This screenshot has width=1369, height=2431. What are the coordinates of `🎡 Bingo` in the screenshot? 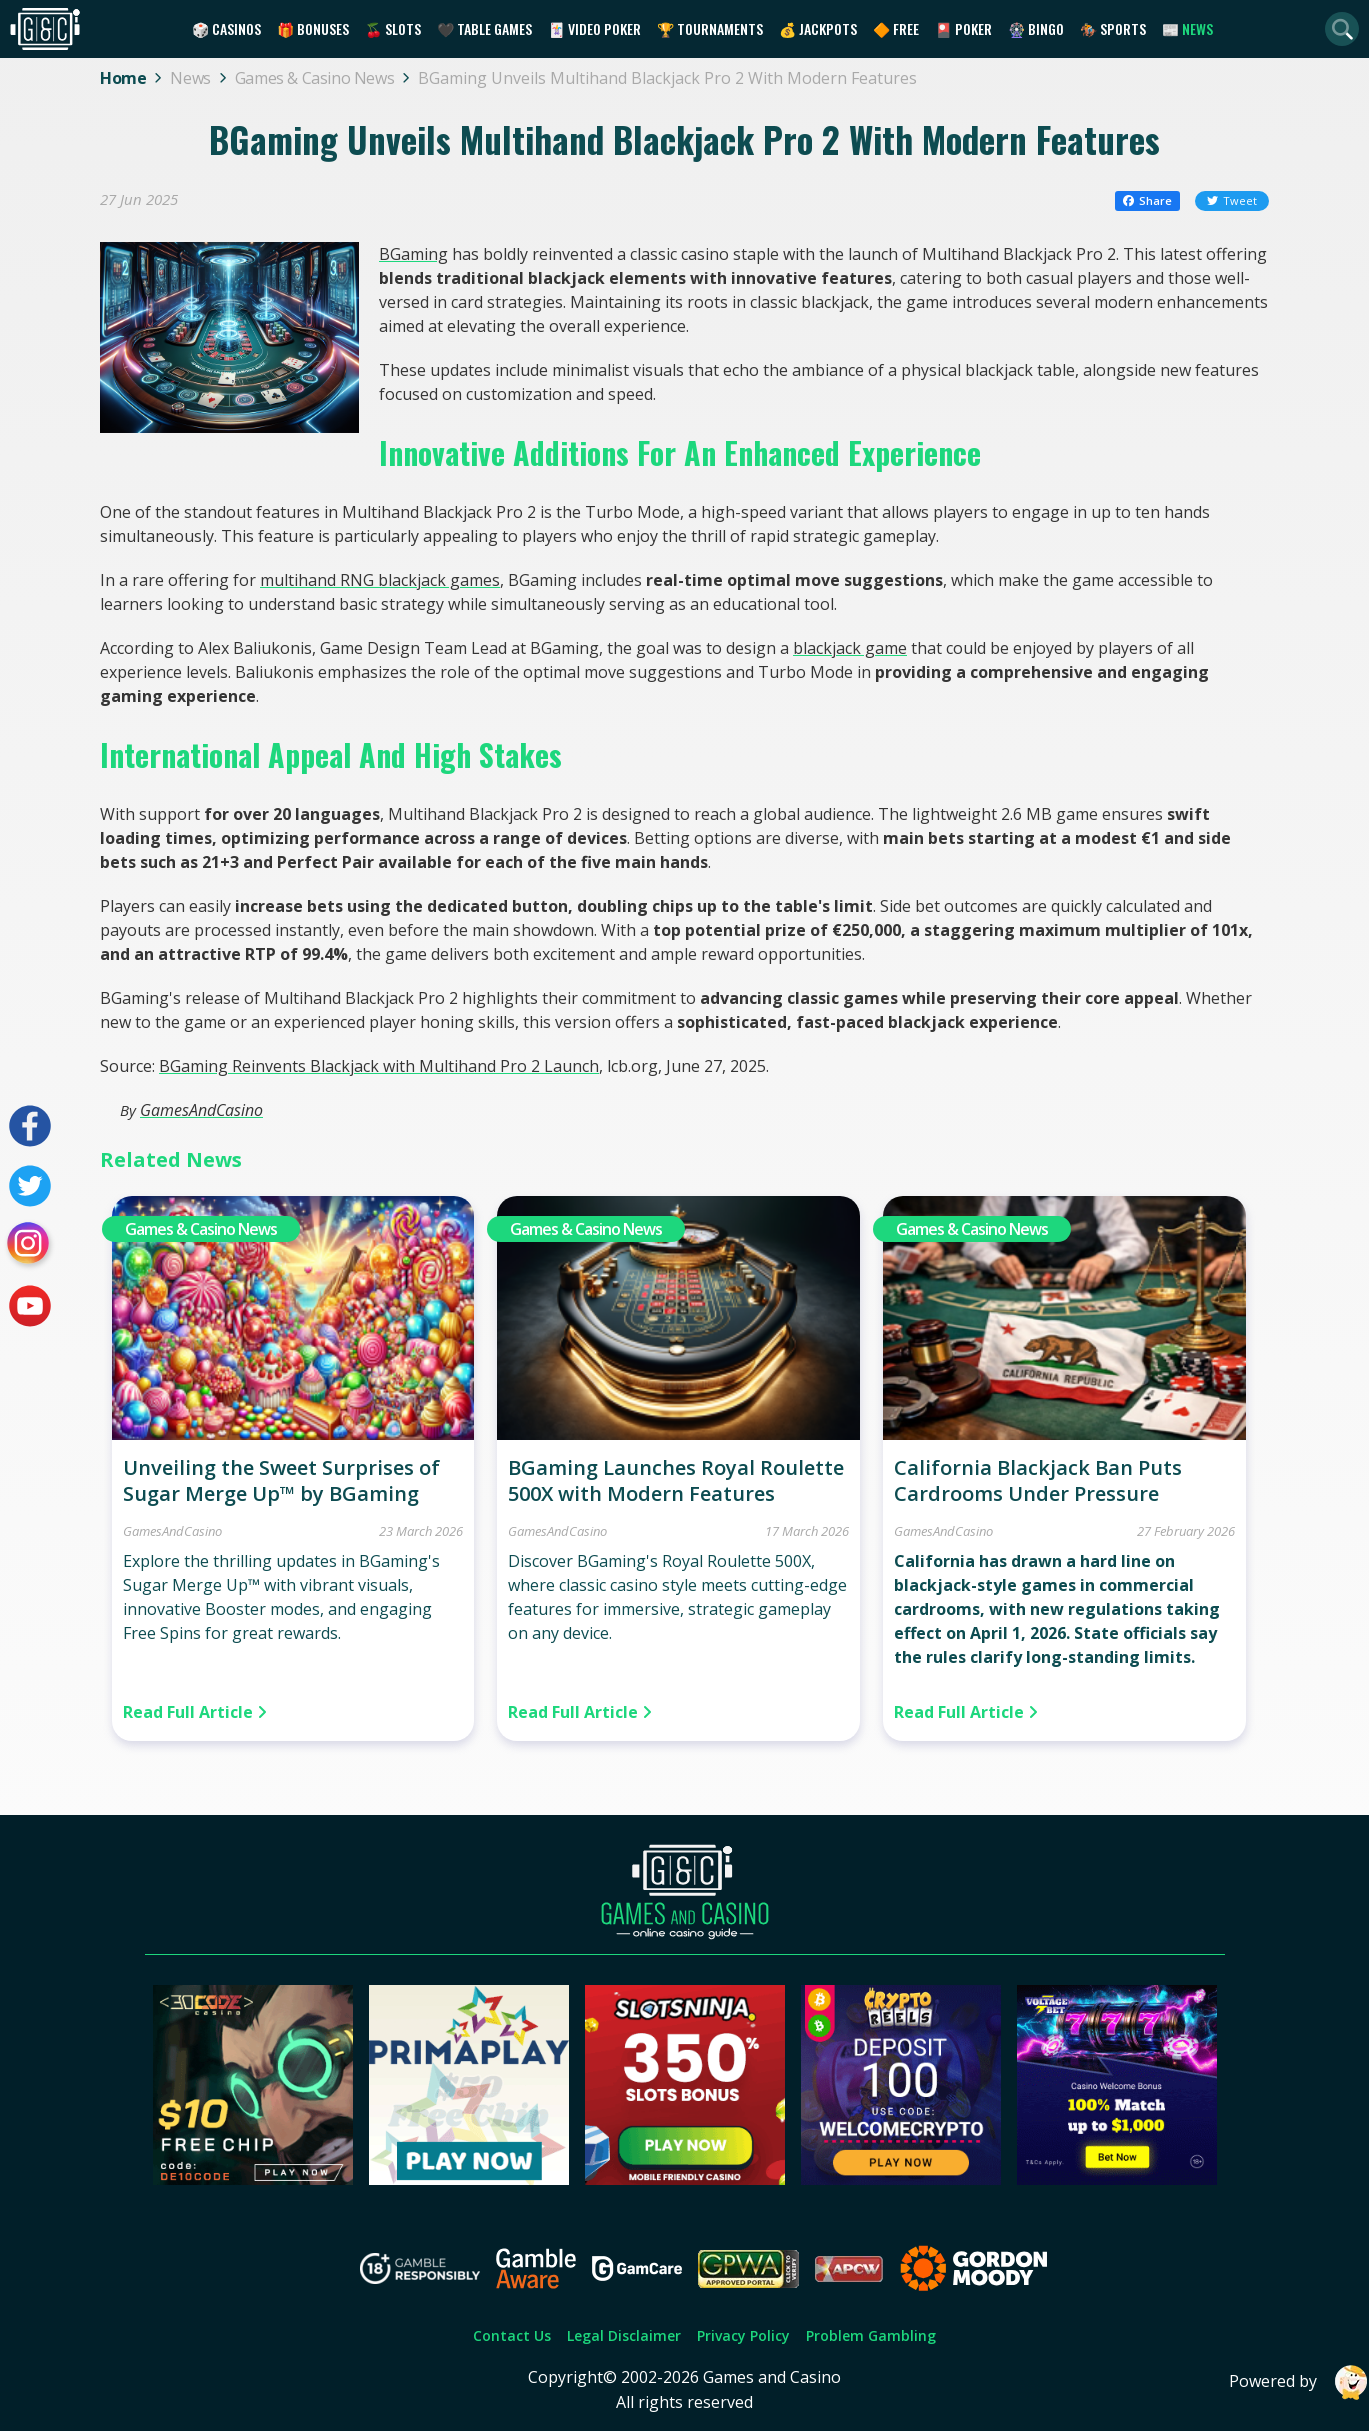 It's located at (1036, 28).